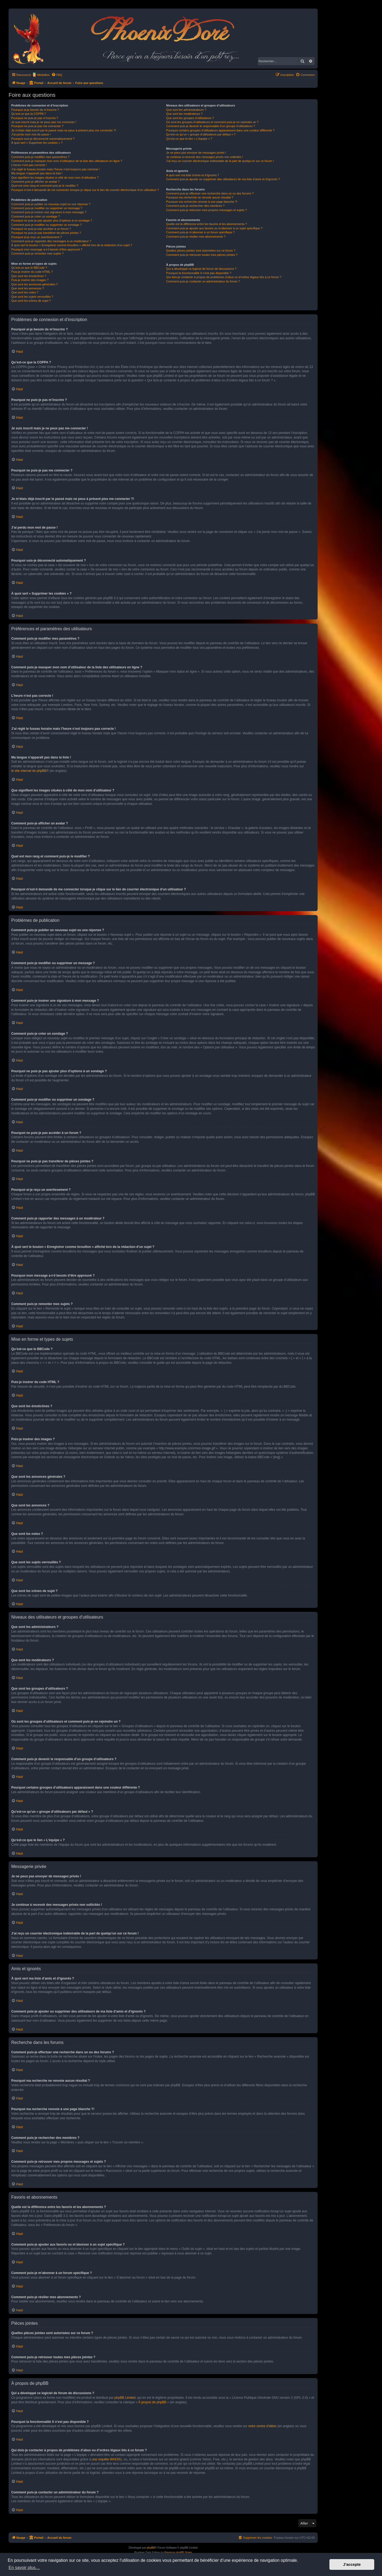  What do you see at coordinates (106, 2459) in the screenshot?
I see `une requête WHOIS` at bounding box center [106, 2459].